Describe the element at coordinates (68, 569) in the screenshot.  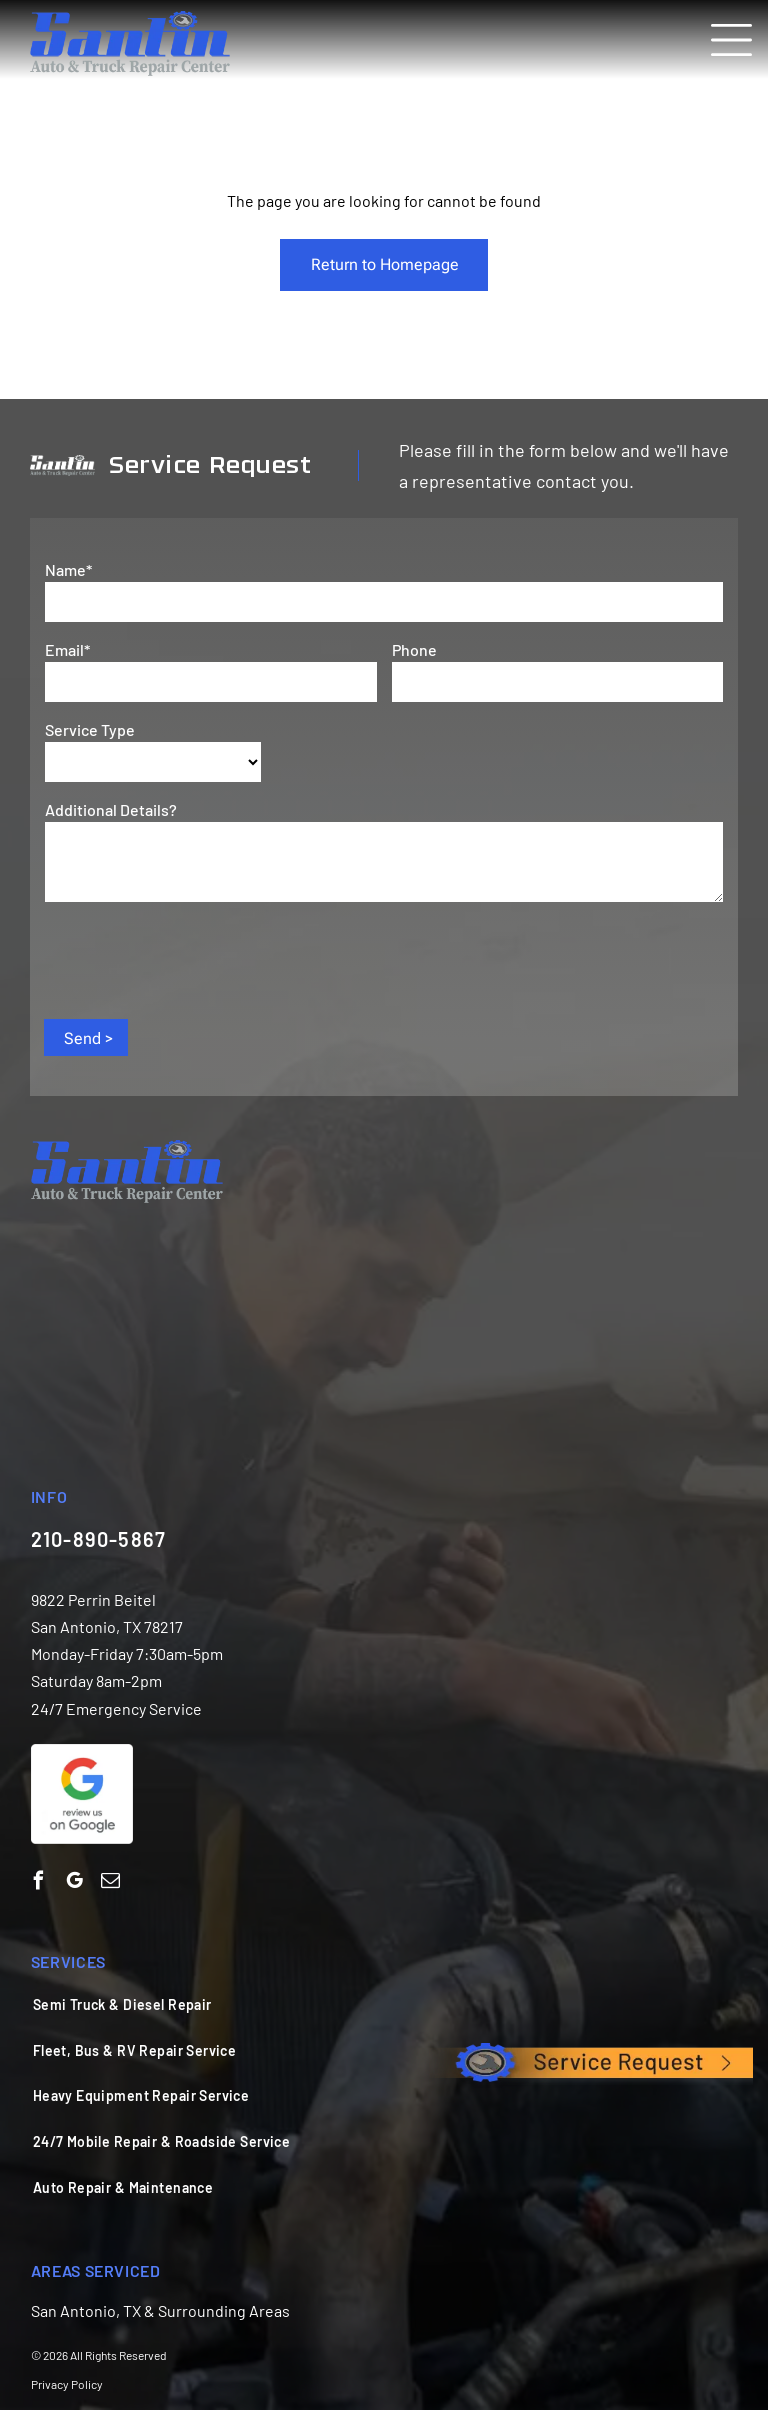
I see `Name*` at that location.